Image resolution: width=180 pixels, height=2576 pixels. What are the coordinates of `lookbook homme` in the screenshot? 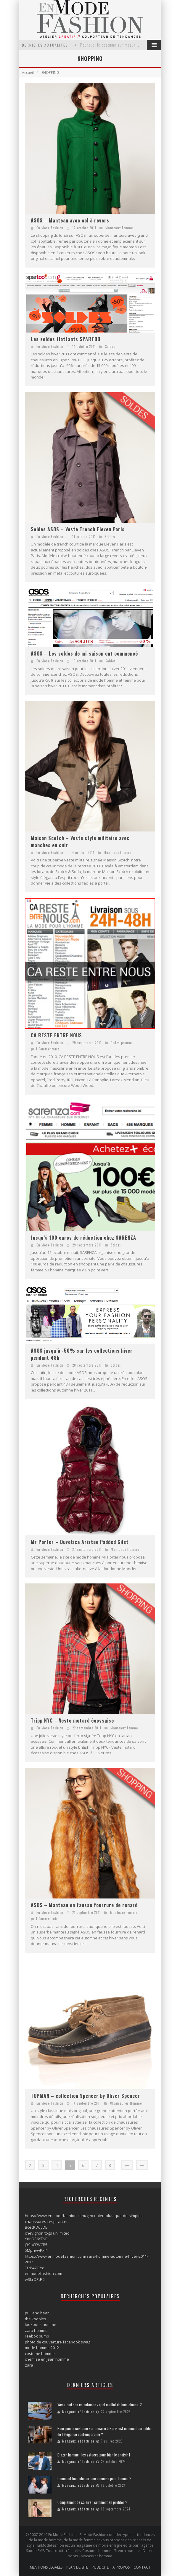 It's located at (40, 2324).